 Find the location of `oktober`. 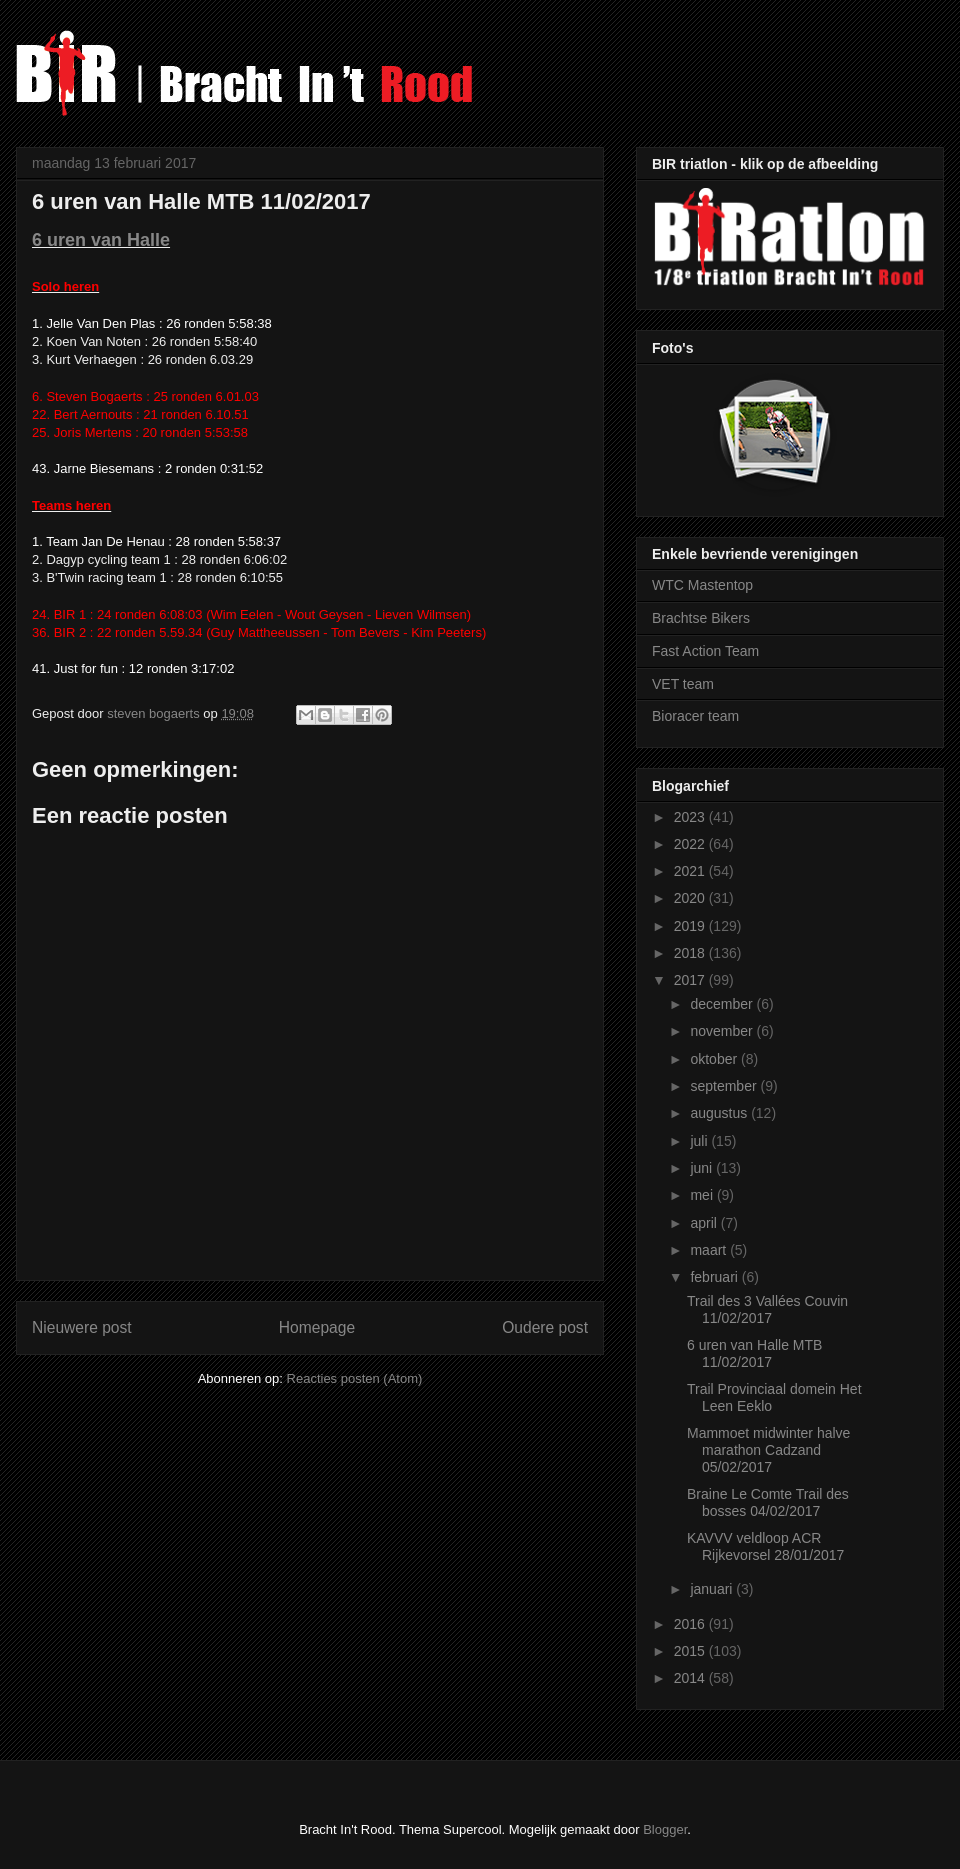

oktober is located at coordinates (715, 1059).